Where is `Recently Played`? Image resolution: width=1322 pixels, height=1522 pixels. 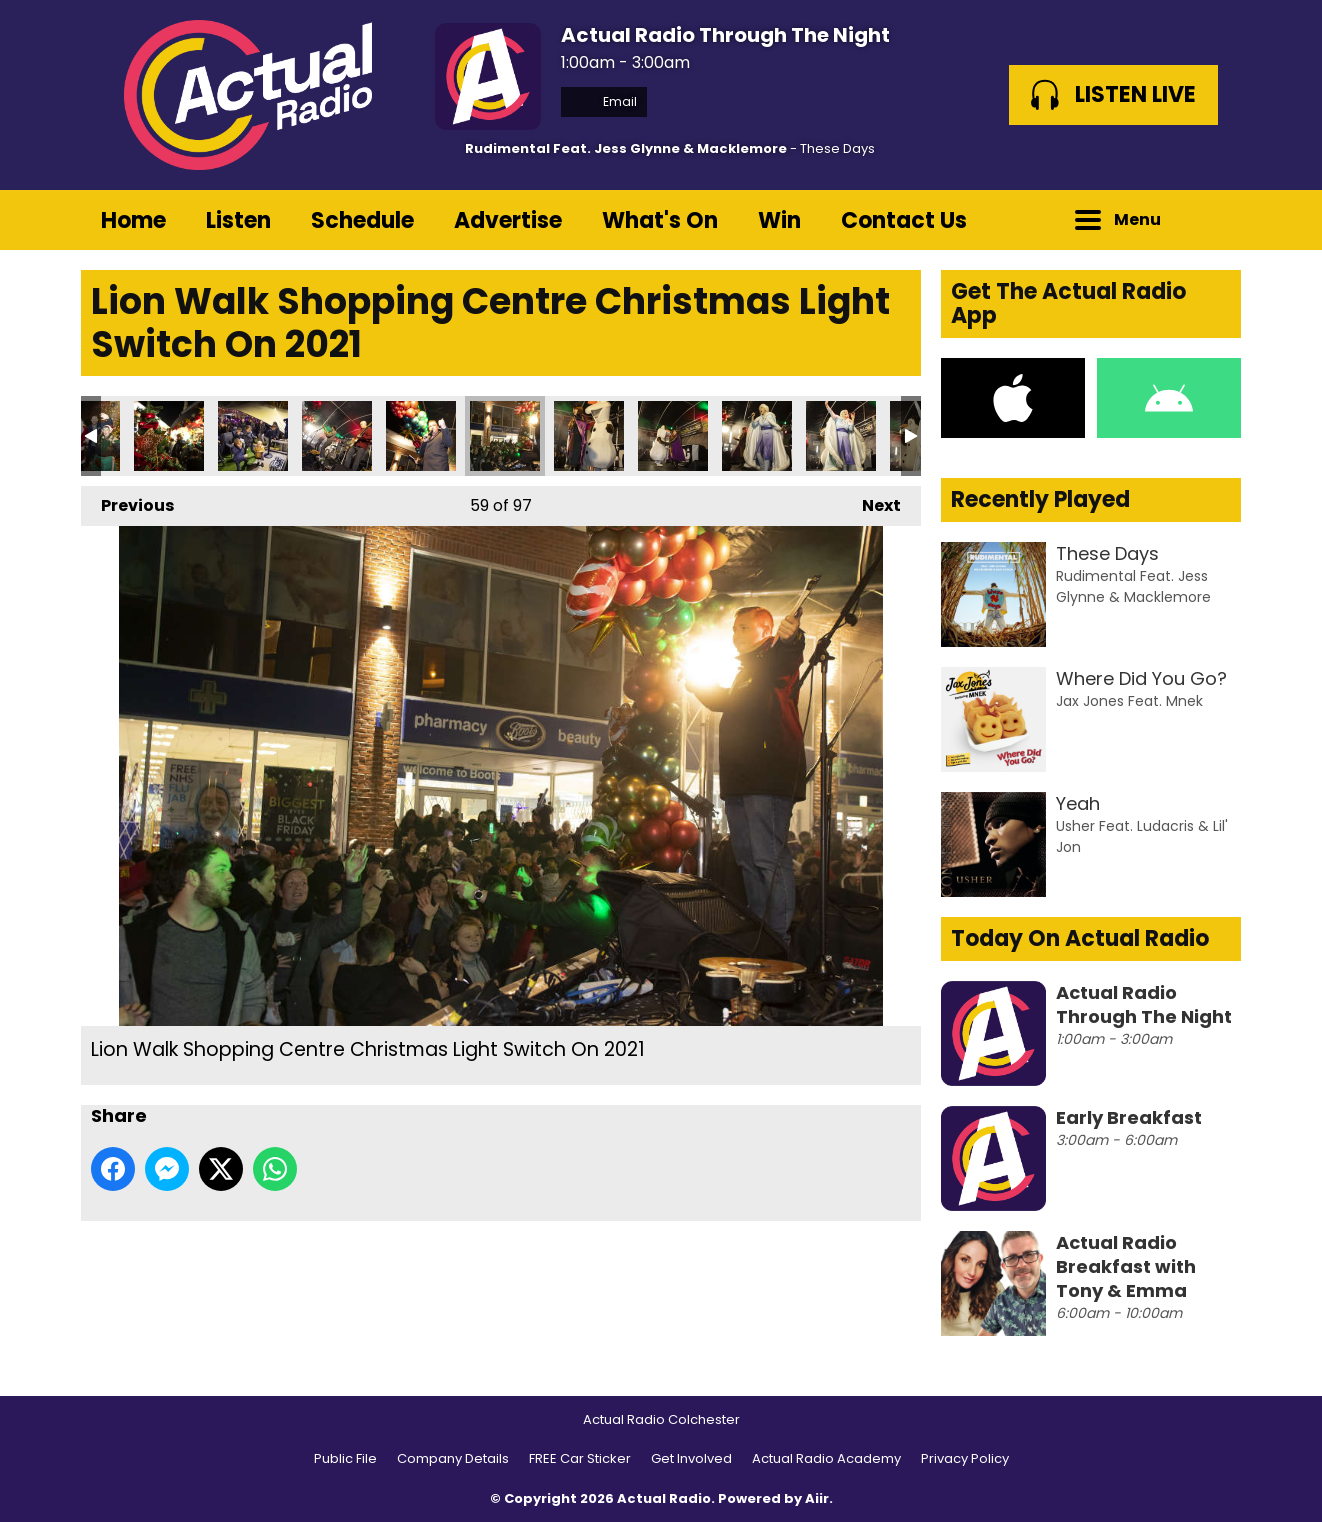 Recently Played is located at coordinates (1040, 499).